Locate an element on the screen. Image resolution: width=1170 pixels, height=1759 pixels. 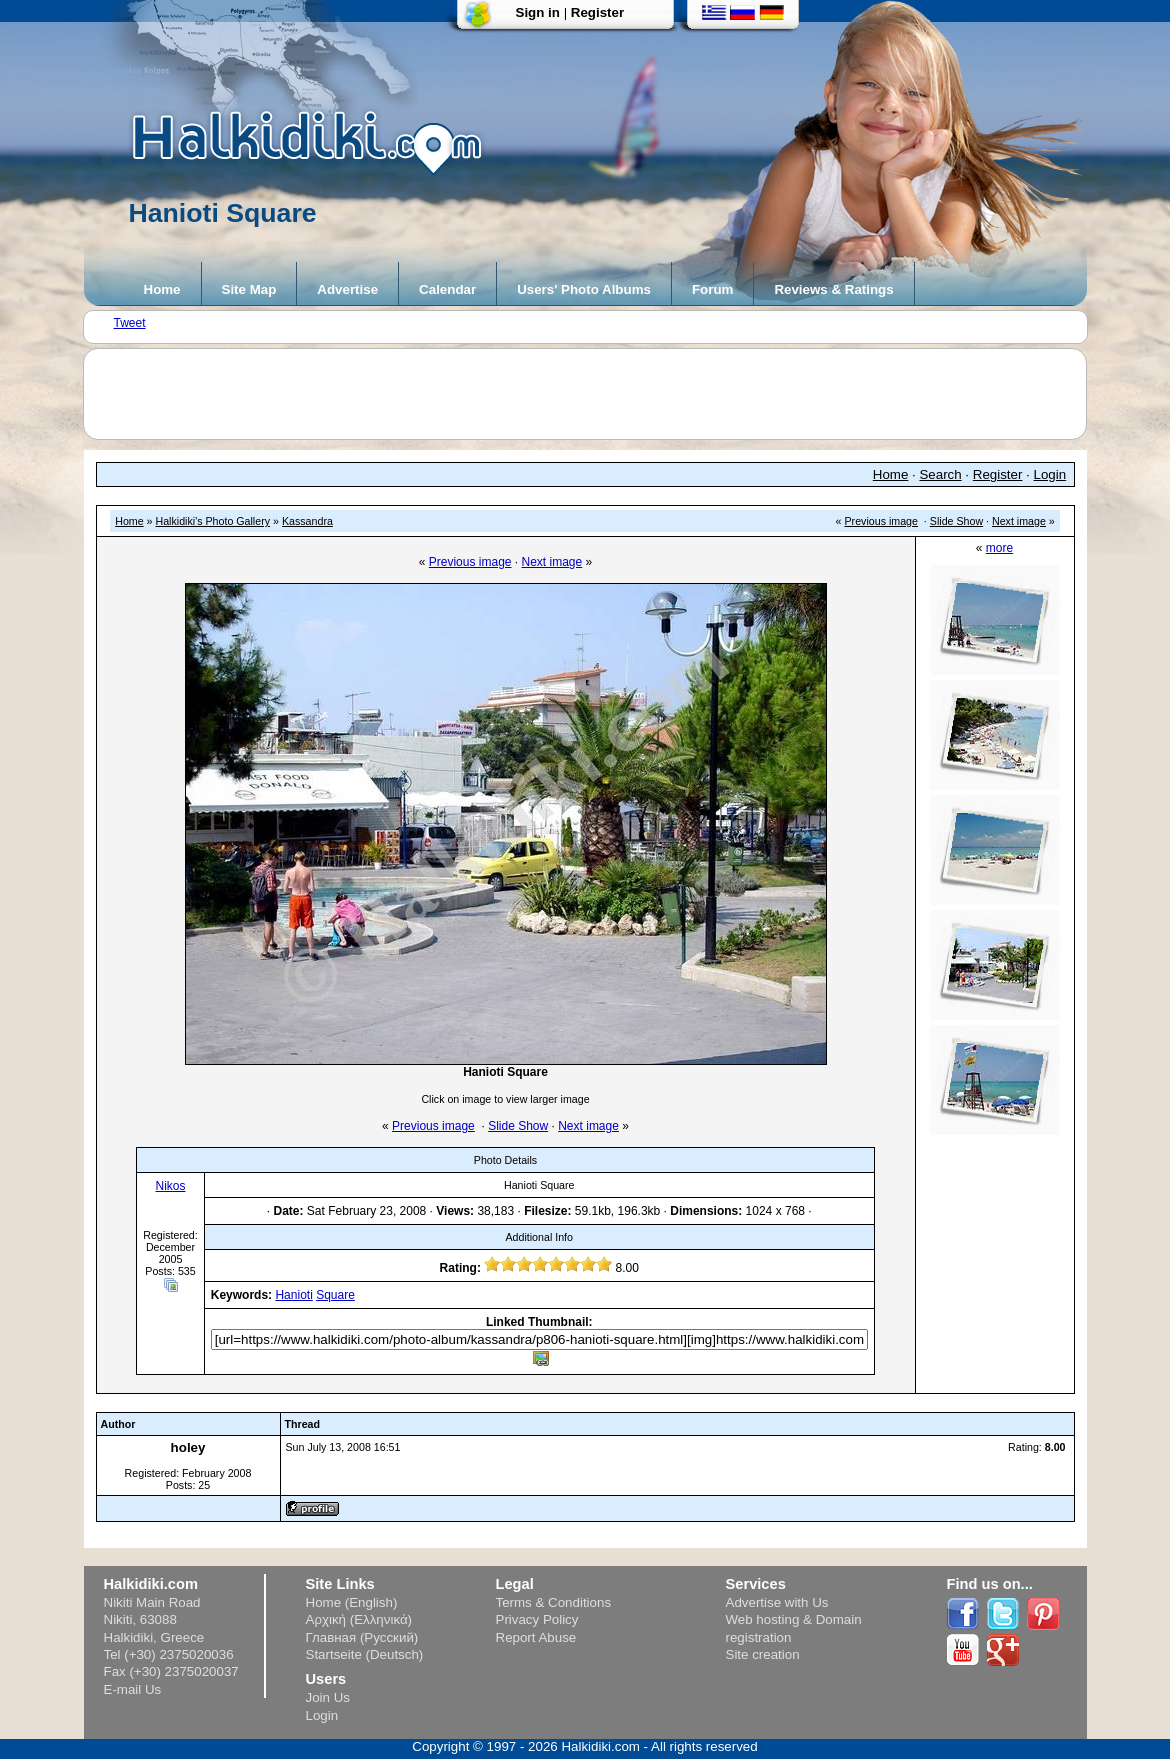
E-mail Us is located at coordinates (133, 1689).